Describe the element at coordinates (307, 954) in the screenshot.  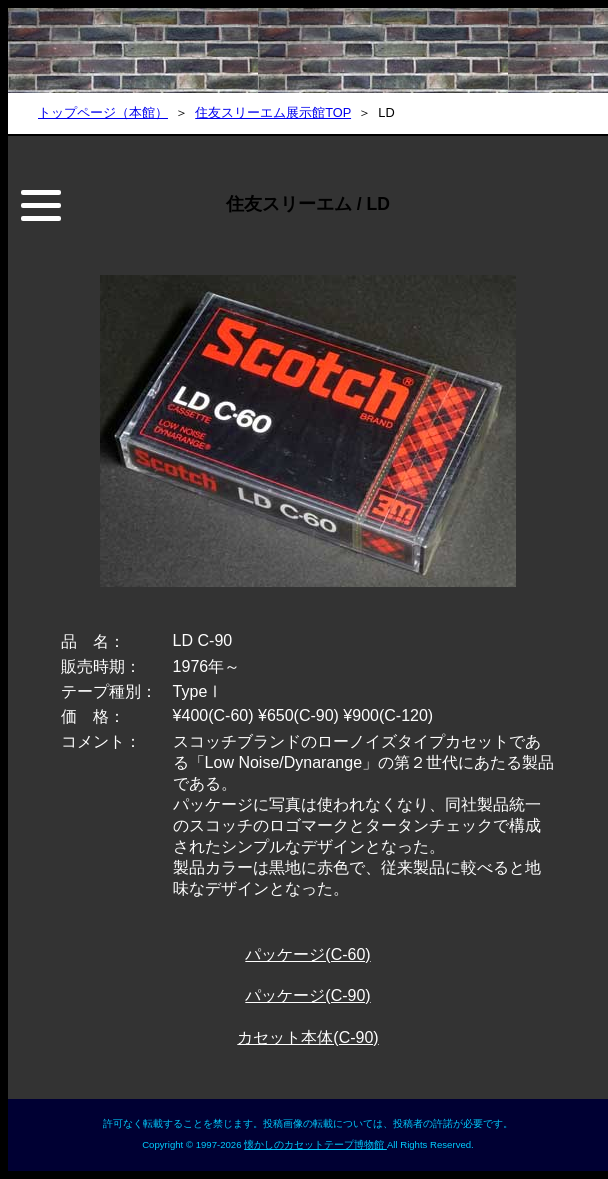
I see `パッケージ(C-60)` at that location.